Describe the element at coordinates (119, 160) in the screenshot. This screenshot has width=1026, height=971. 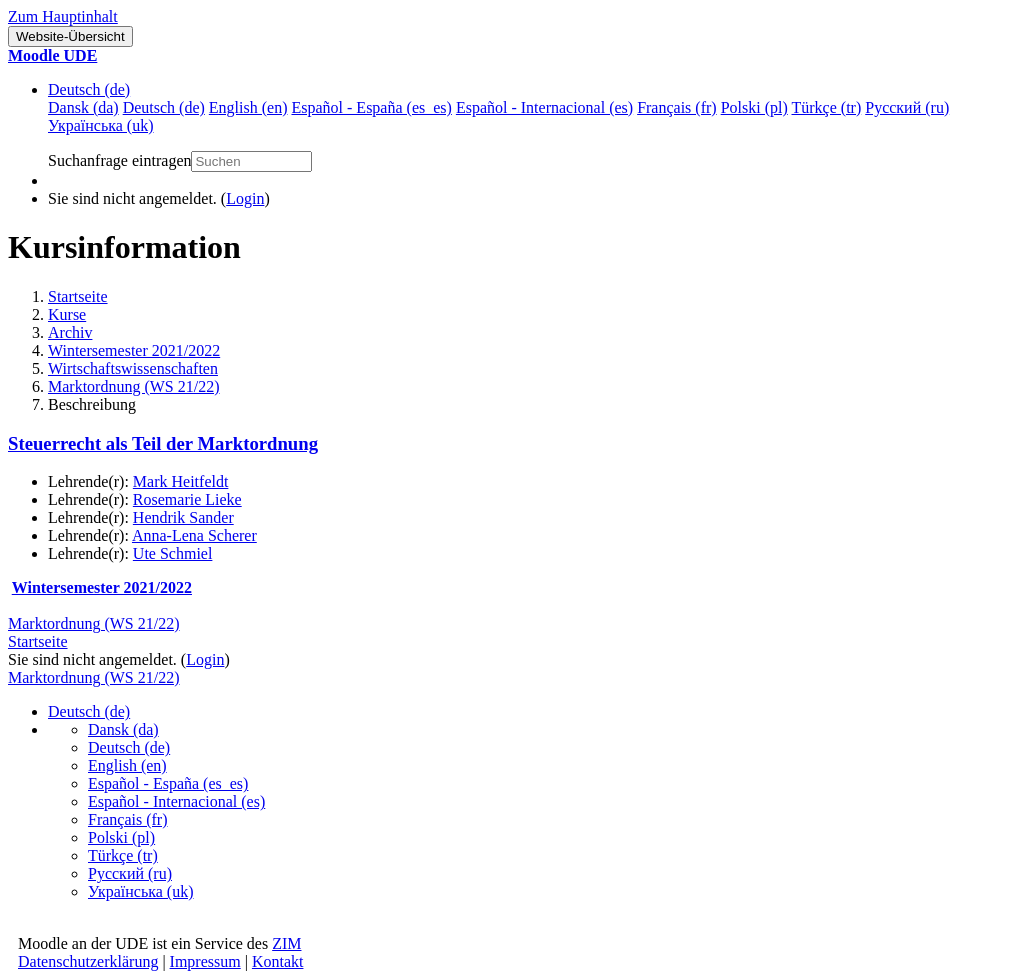
I see `Suchanfrage eintragen` at that location.